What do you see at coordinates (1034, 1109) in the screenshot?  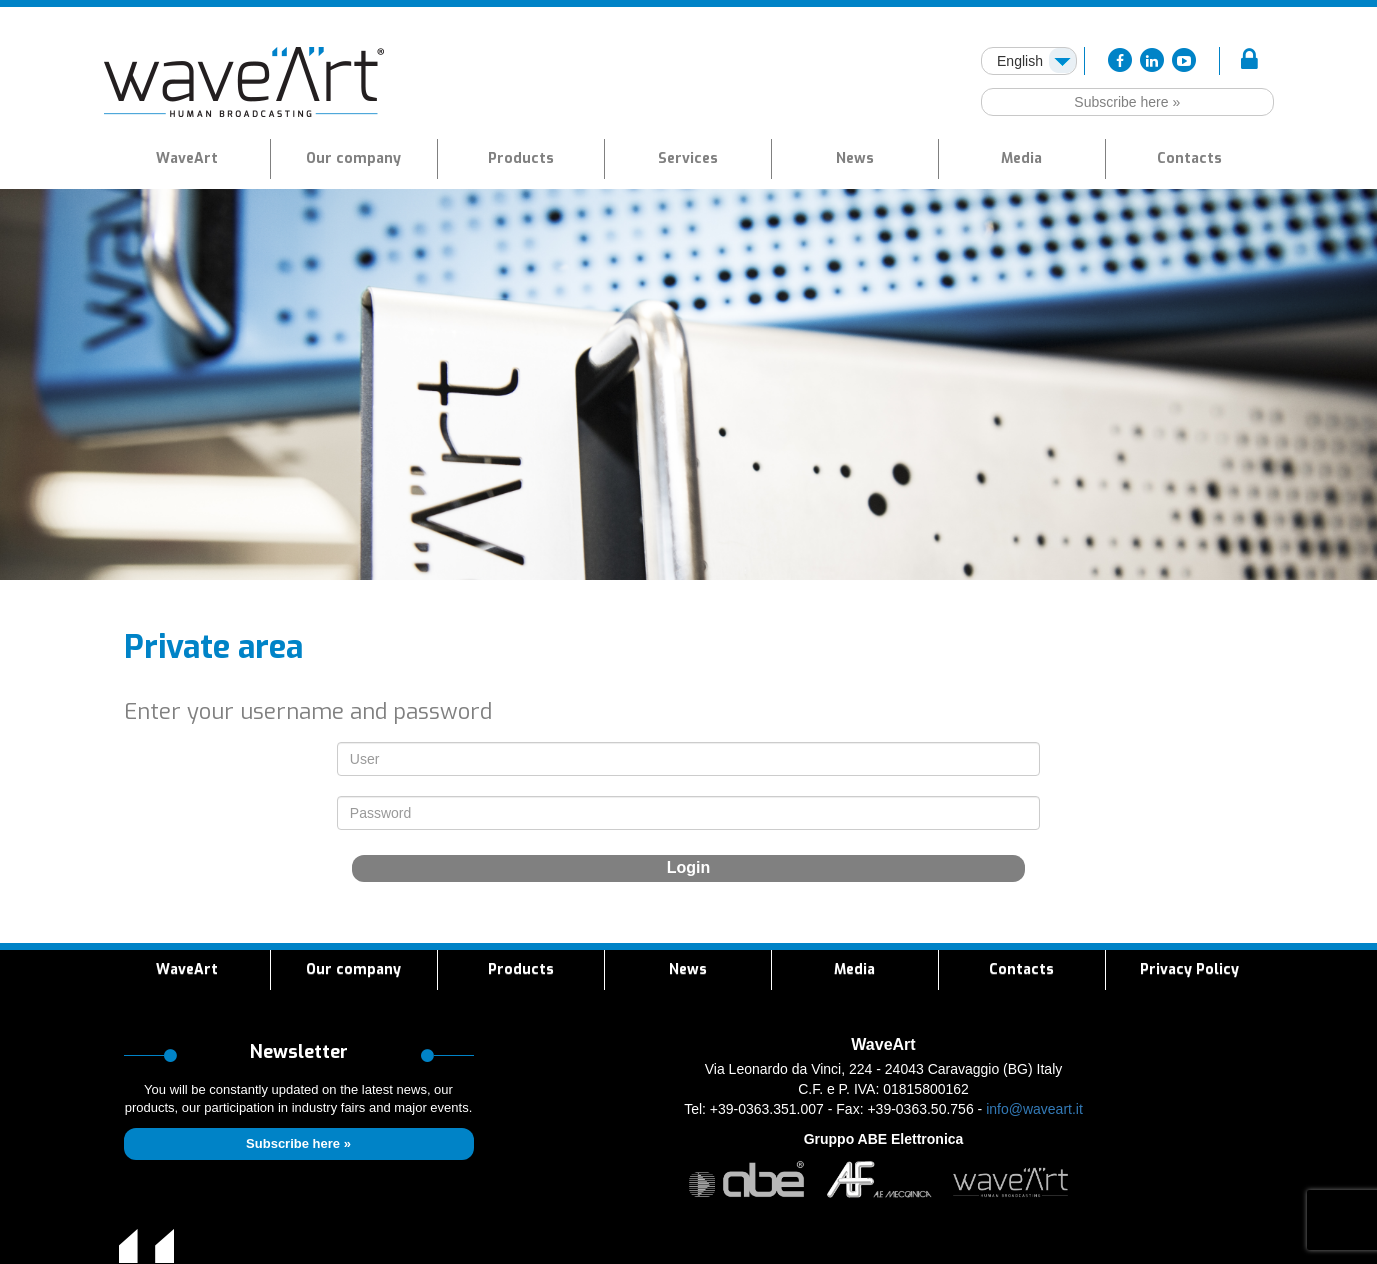 I see `info@waveart.it` at bounding box center [1034, 1109].